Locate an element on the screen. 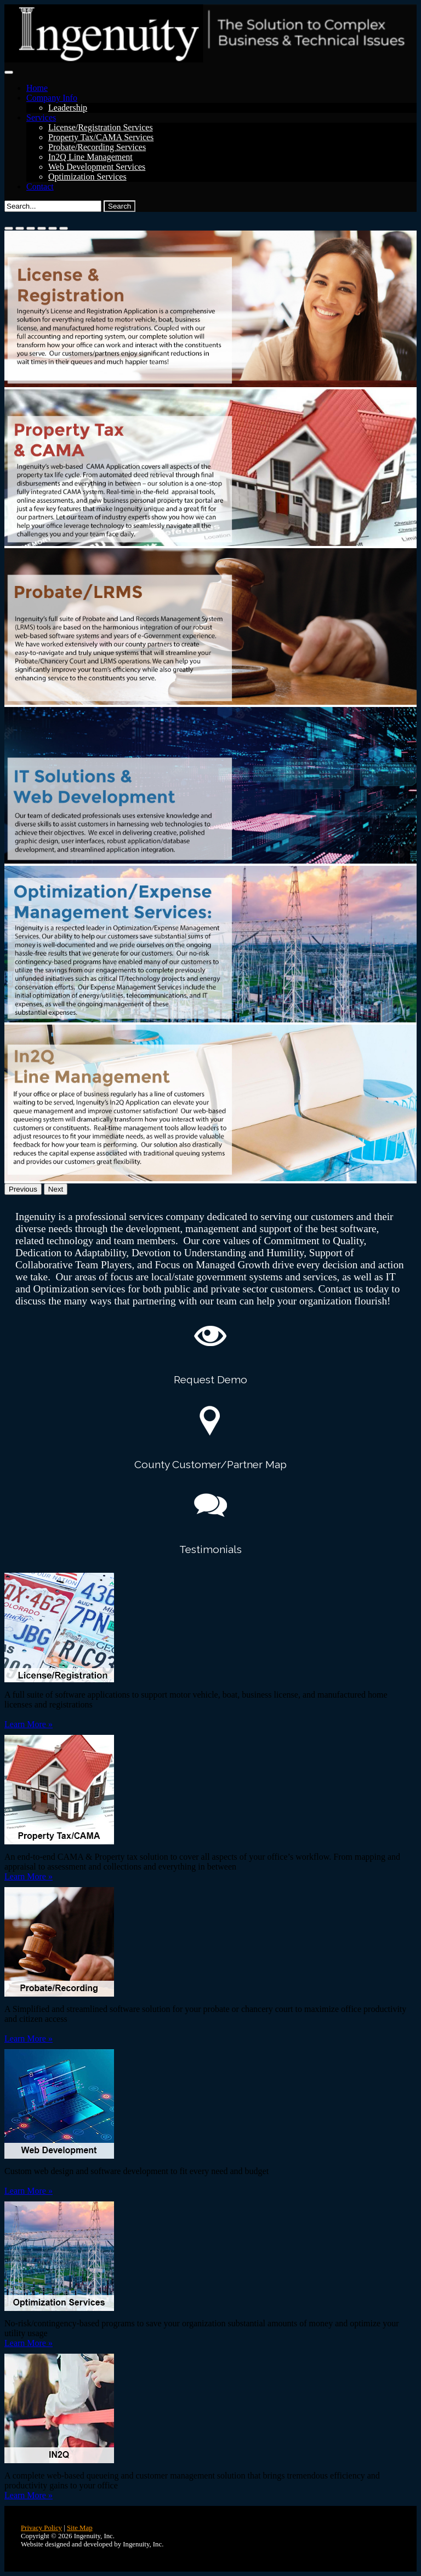 This screenshot has width=421, height=2576. [Search] is located at coordinates (52, 206).